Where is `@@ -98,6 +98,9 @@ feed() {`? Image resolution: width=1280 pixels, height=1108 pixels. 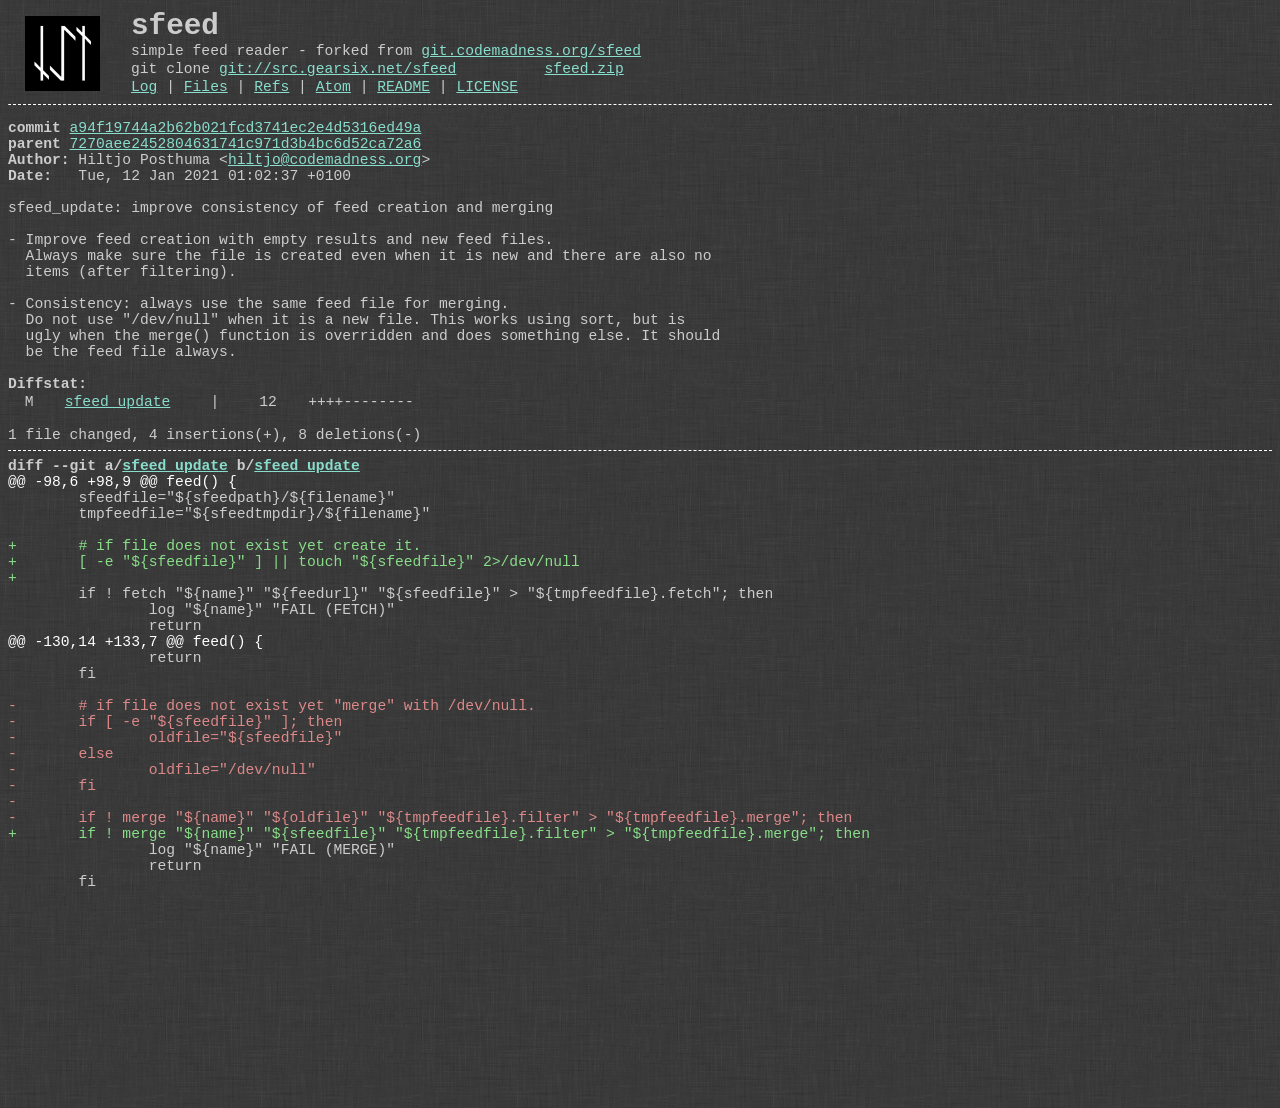
@@ -98,6 +98,9 @@ feed() { is located at coordinates (122, 583).